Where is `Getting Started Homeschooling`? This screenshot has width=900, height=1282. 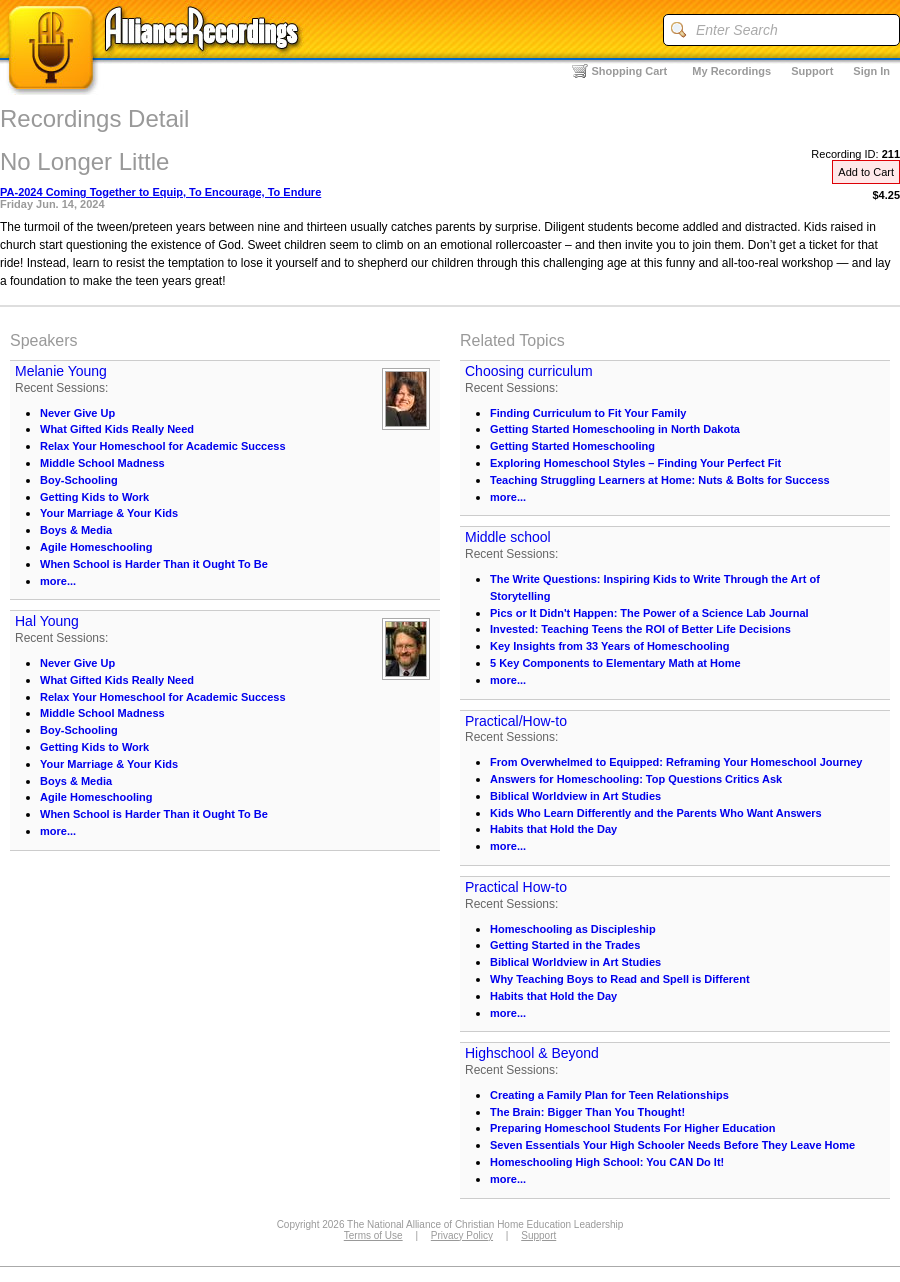
Getting Started Homeschooling is located at coordinates (572, 446).